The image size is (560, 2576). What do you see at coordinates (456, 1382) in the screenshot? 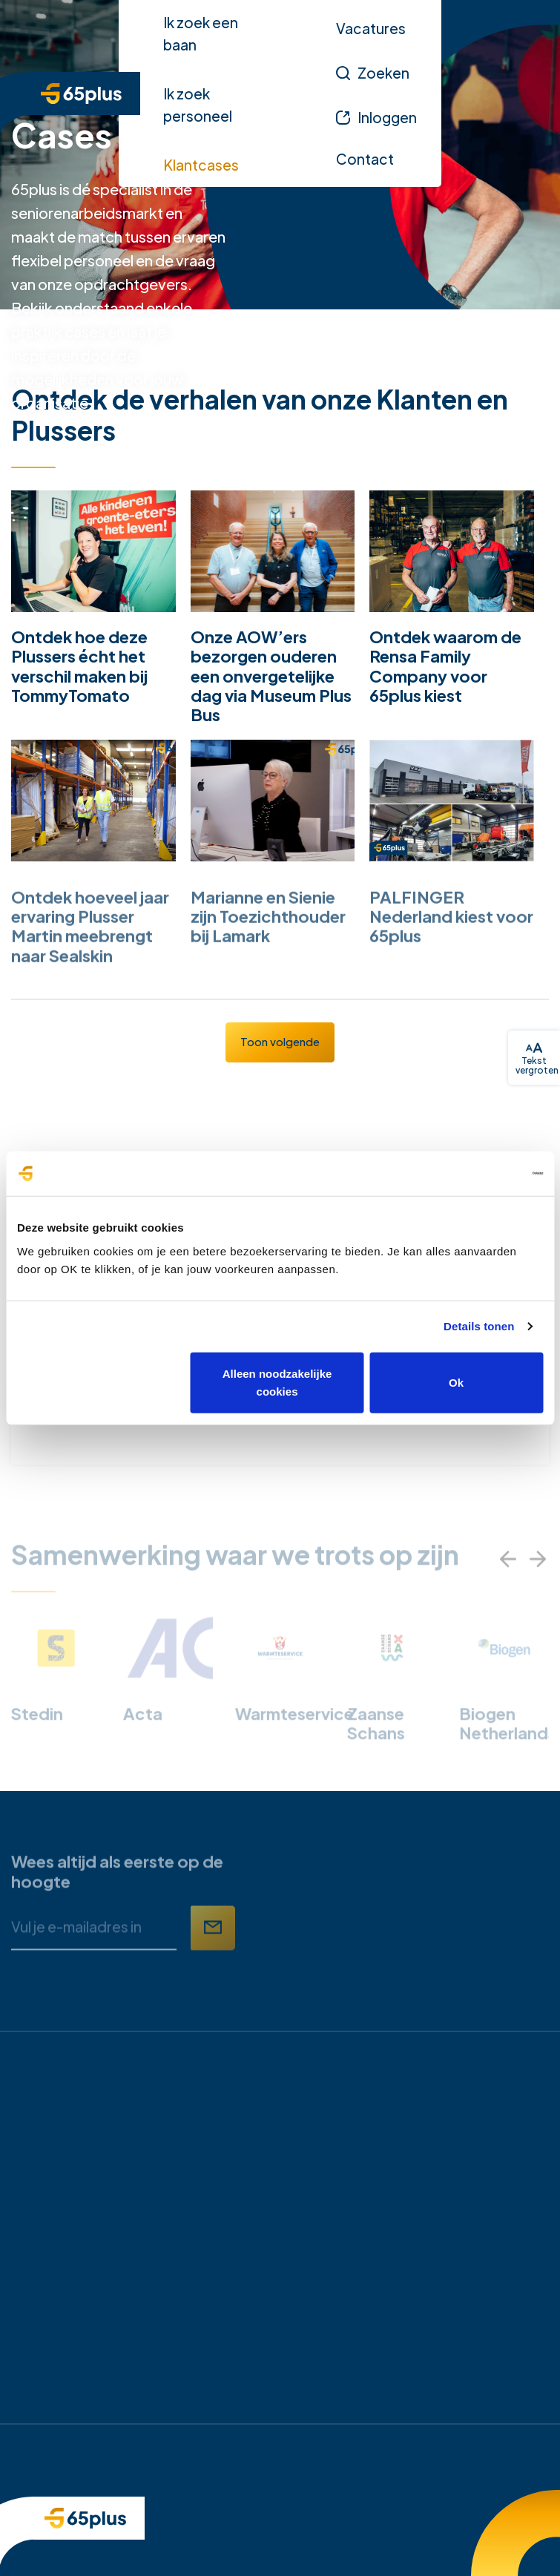
I see `Ok` at bounding box center [456, 1382].